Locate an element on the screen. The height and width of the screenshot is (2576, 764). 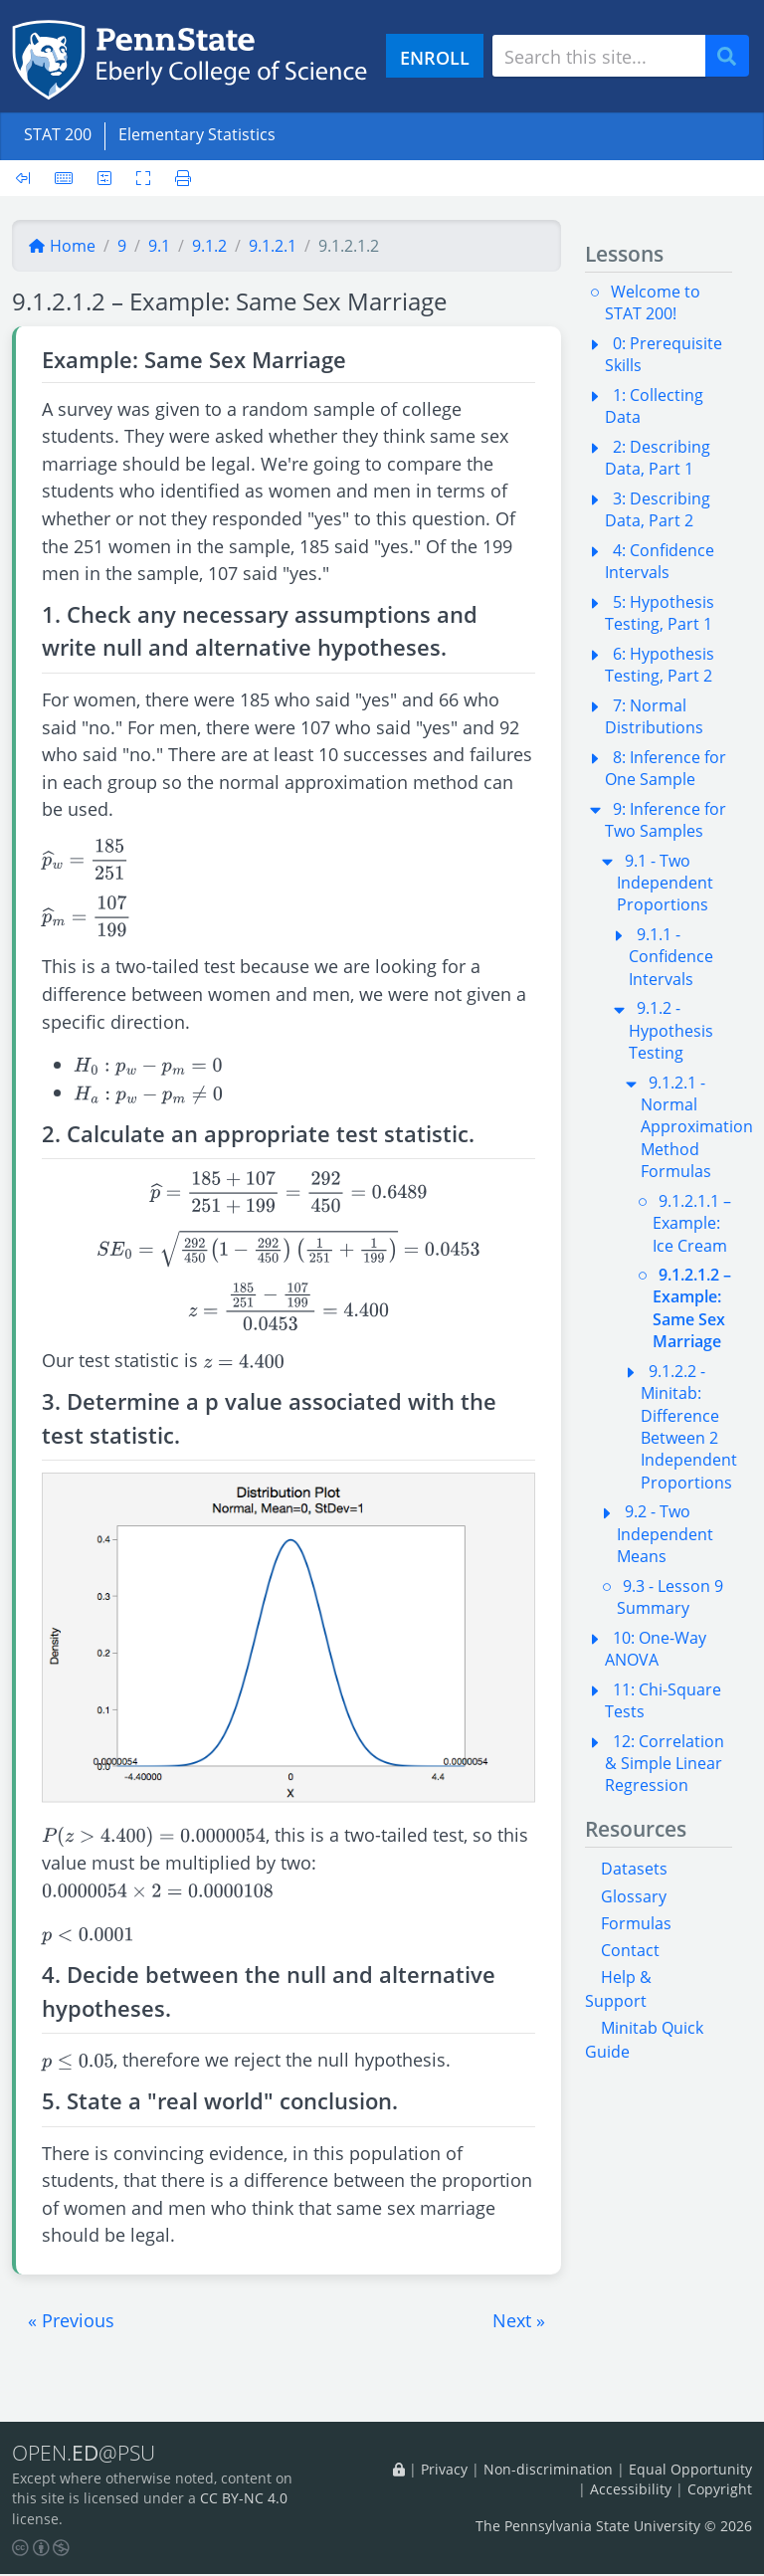
Help & Support is located at coordinates (618, 1989).